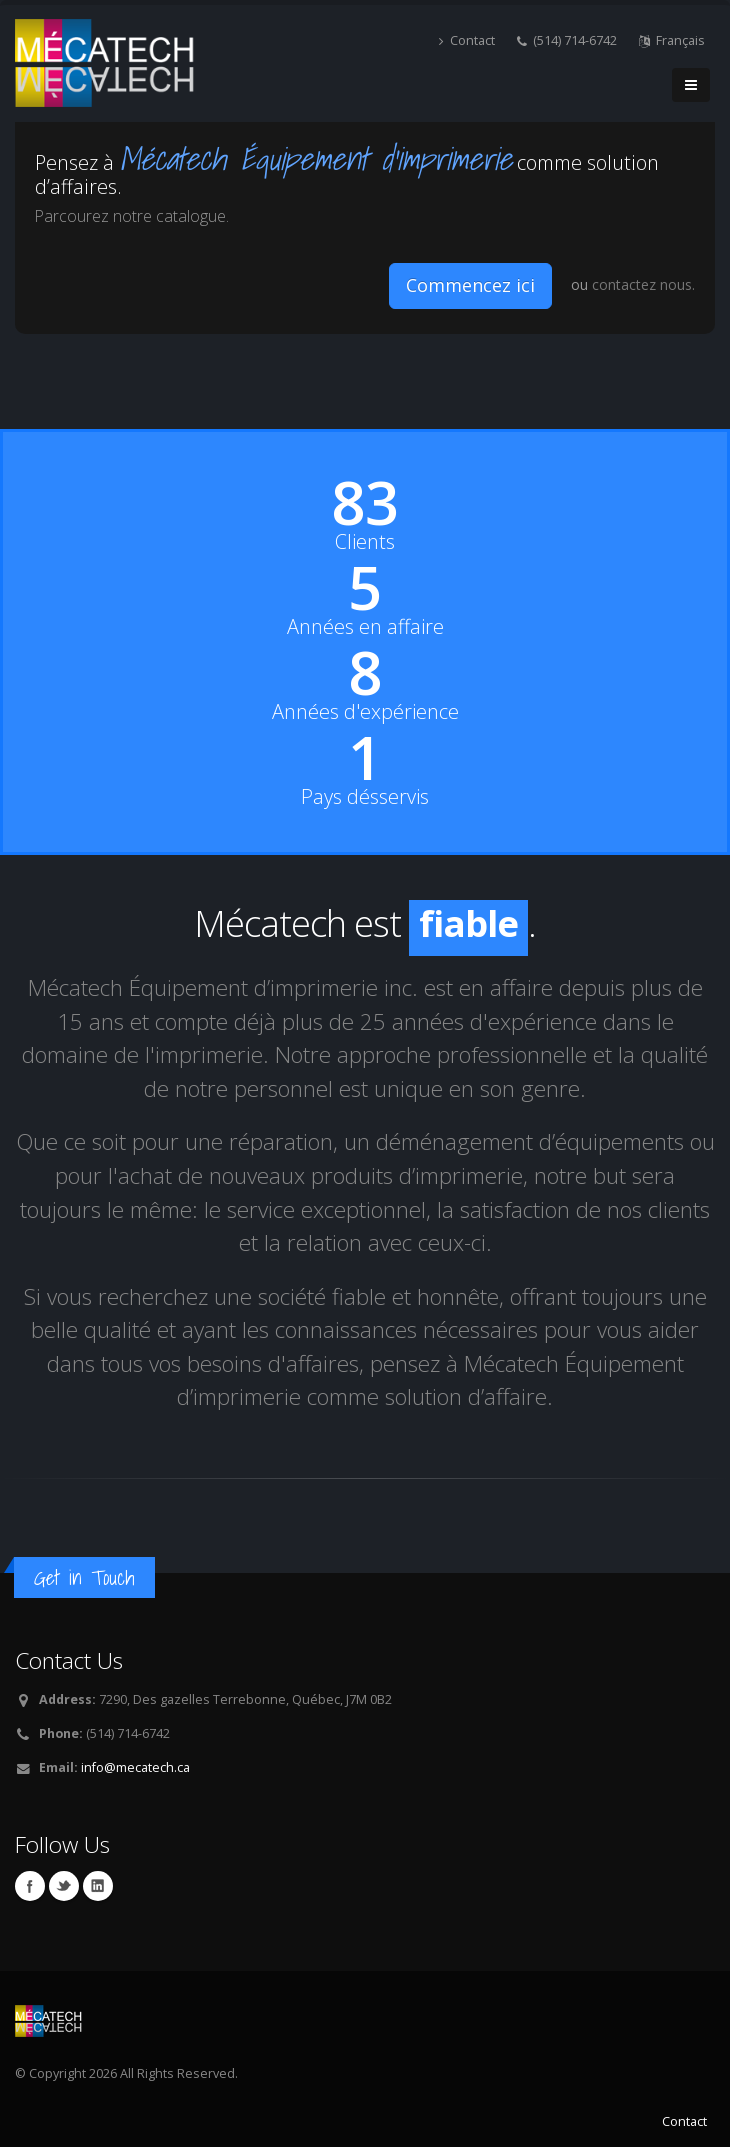 The width and height of the screenshot is (730, 2147). Describe the element at coordinates (64, 1886) in the screenshot. I see `Twitter` at that location.